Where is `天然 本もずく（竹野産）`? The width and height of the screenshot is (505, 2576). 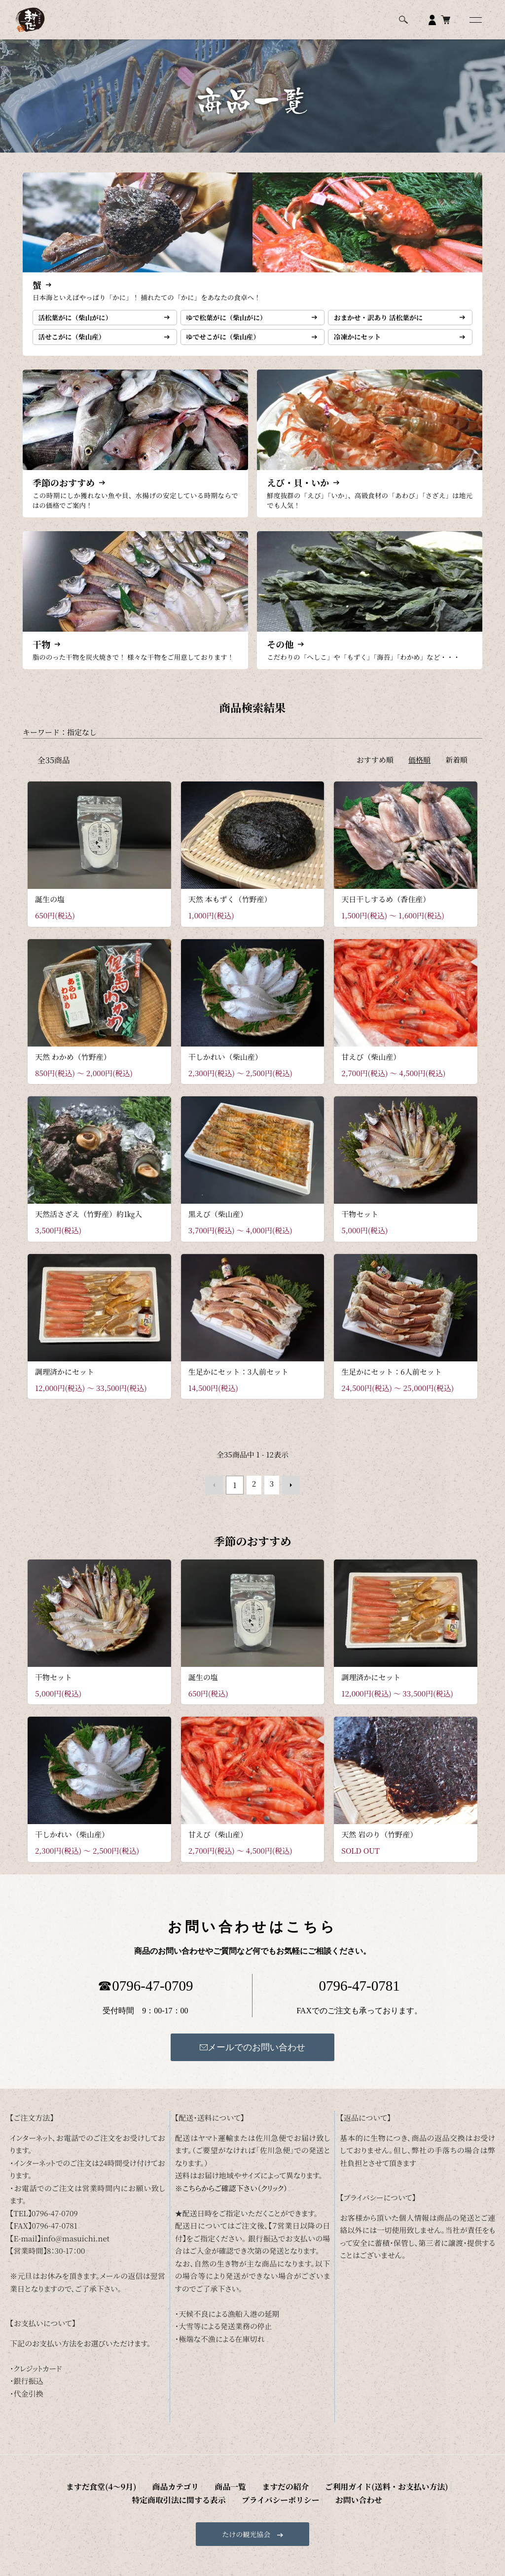 天然 本もずく（竹野産） is located at coordinates (230, 910).